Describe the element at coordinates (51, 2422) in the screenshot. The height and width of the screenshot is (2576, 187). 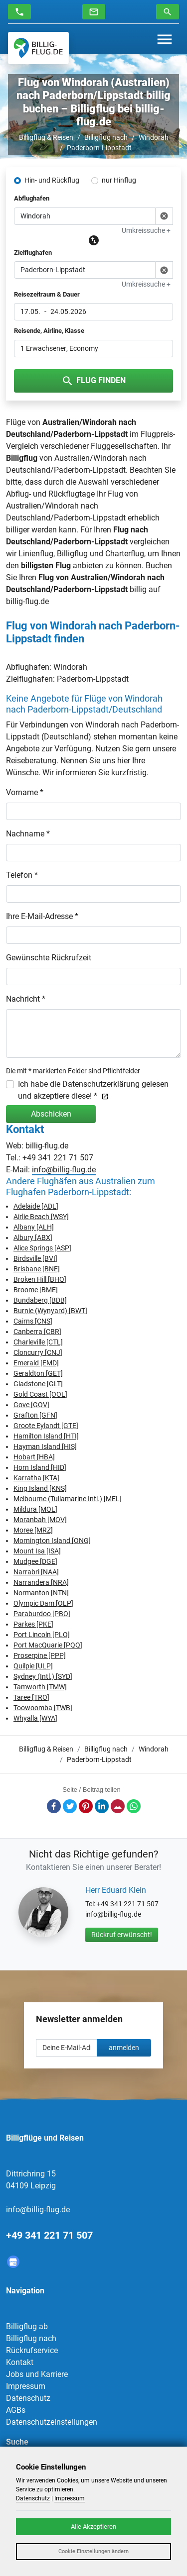
I see `Datenschutzeinstellungen` at that location.